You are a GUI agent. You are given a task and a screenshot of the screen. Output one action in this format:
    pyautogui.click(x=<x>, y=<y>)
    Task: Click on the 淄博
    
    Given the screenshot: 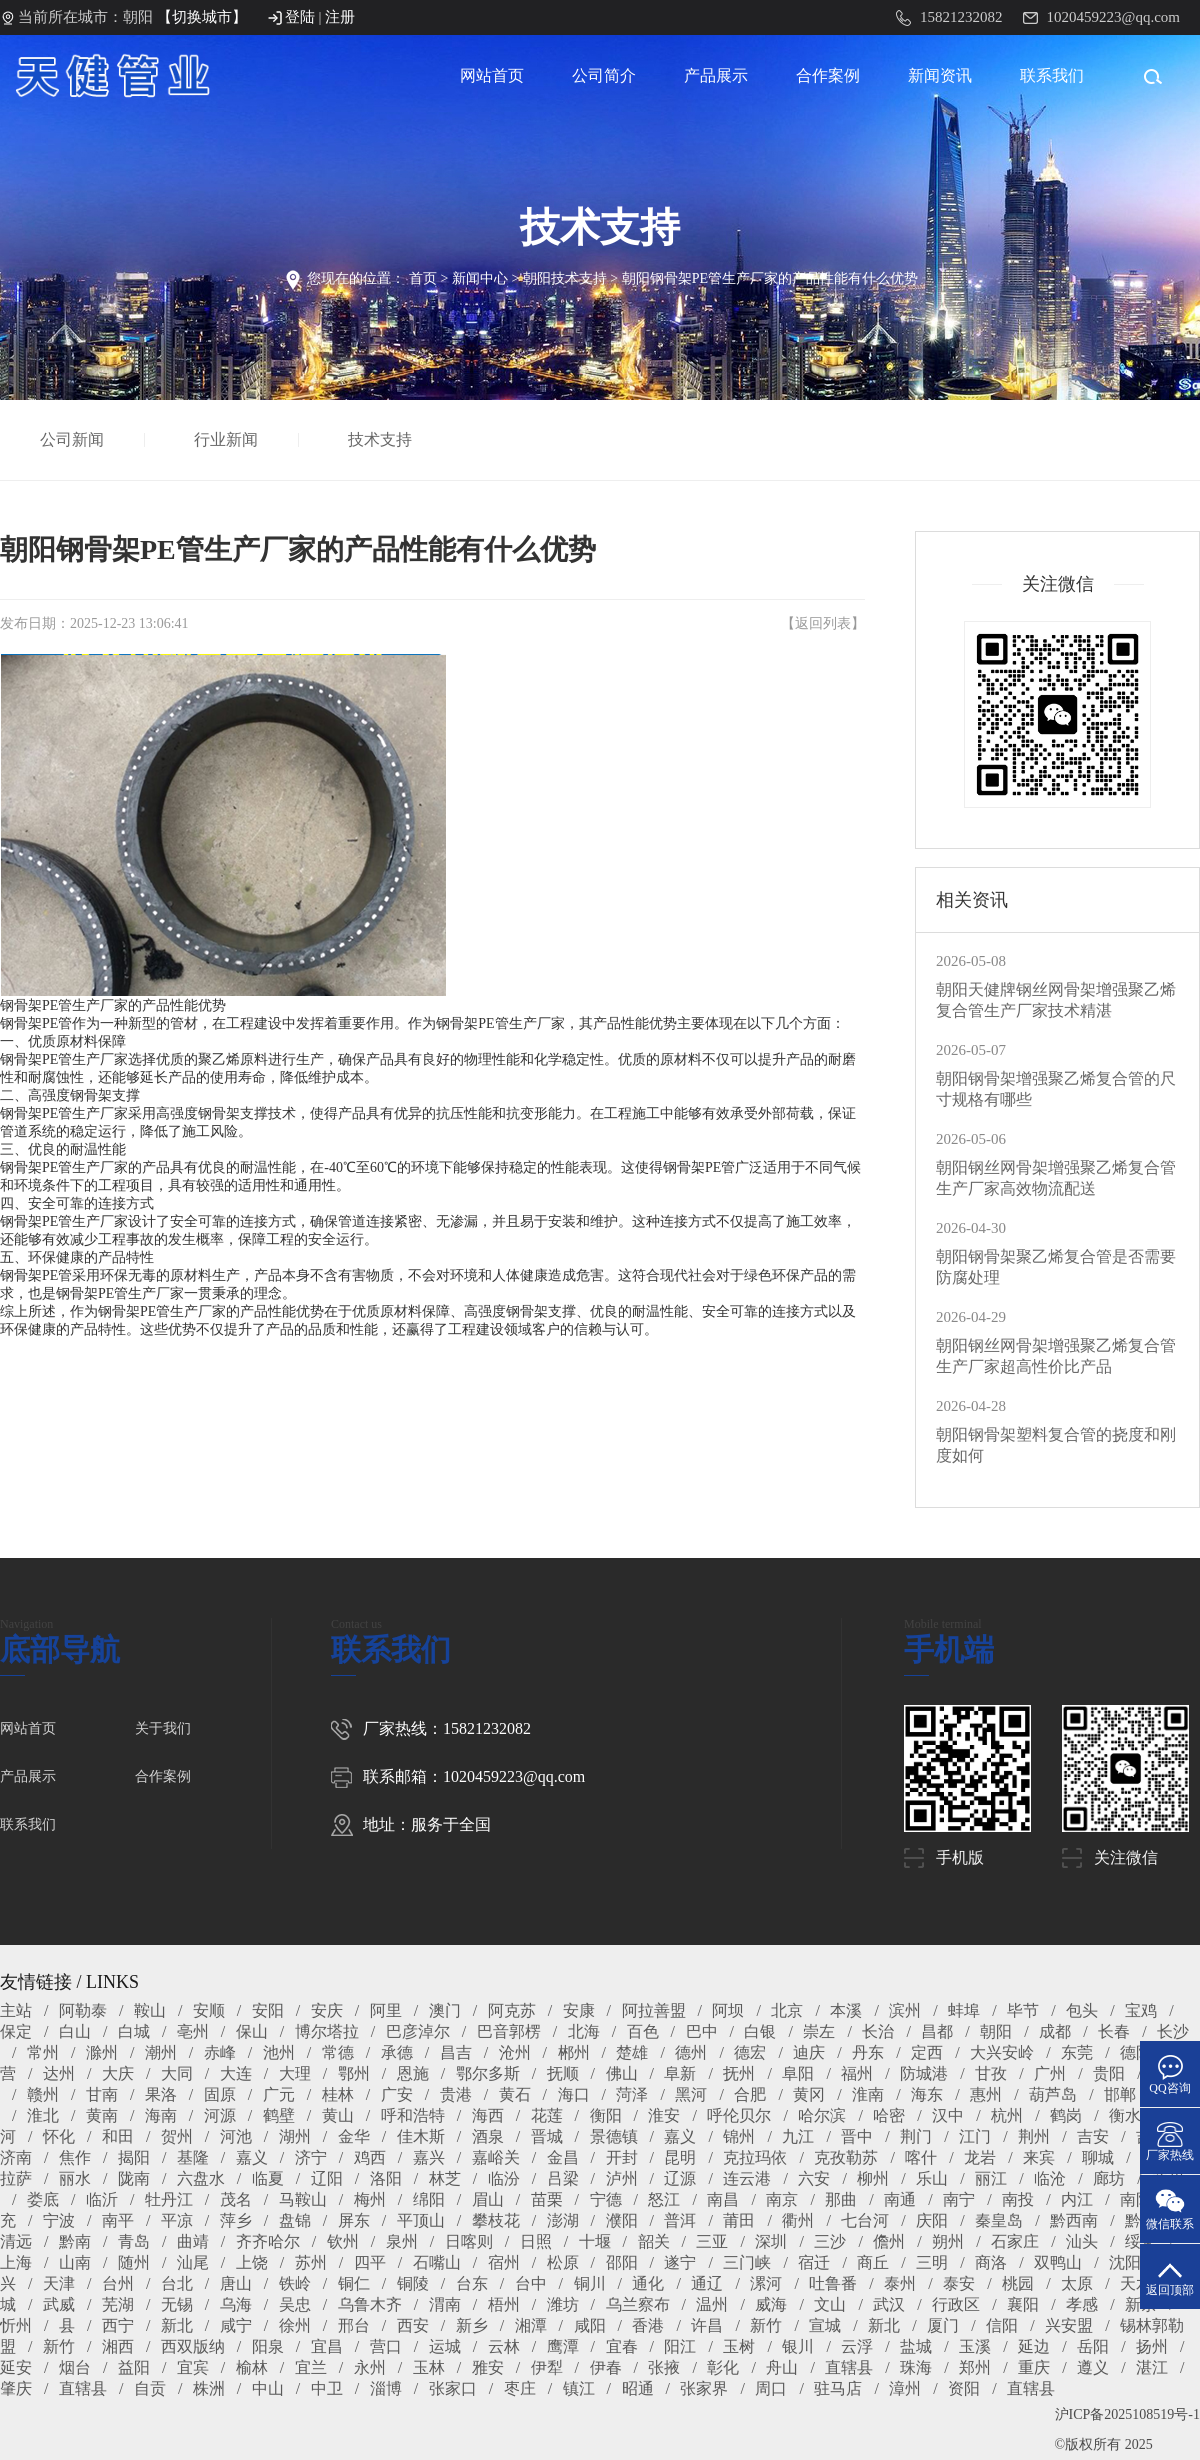 What is the action you would take?
    pyautogui.click(x=386, y=2388)
    